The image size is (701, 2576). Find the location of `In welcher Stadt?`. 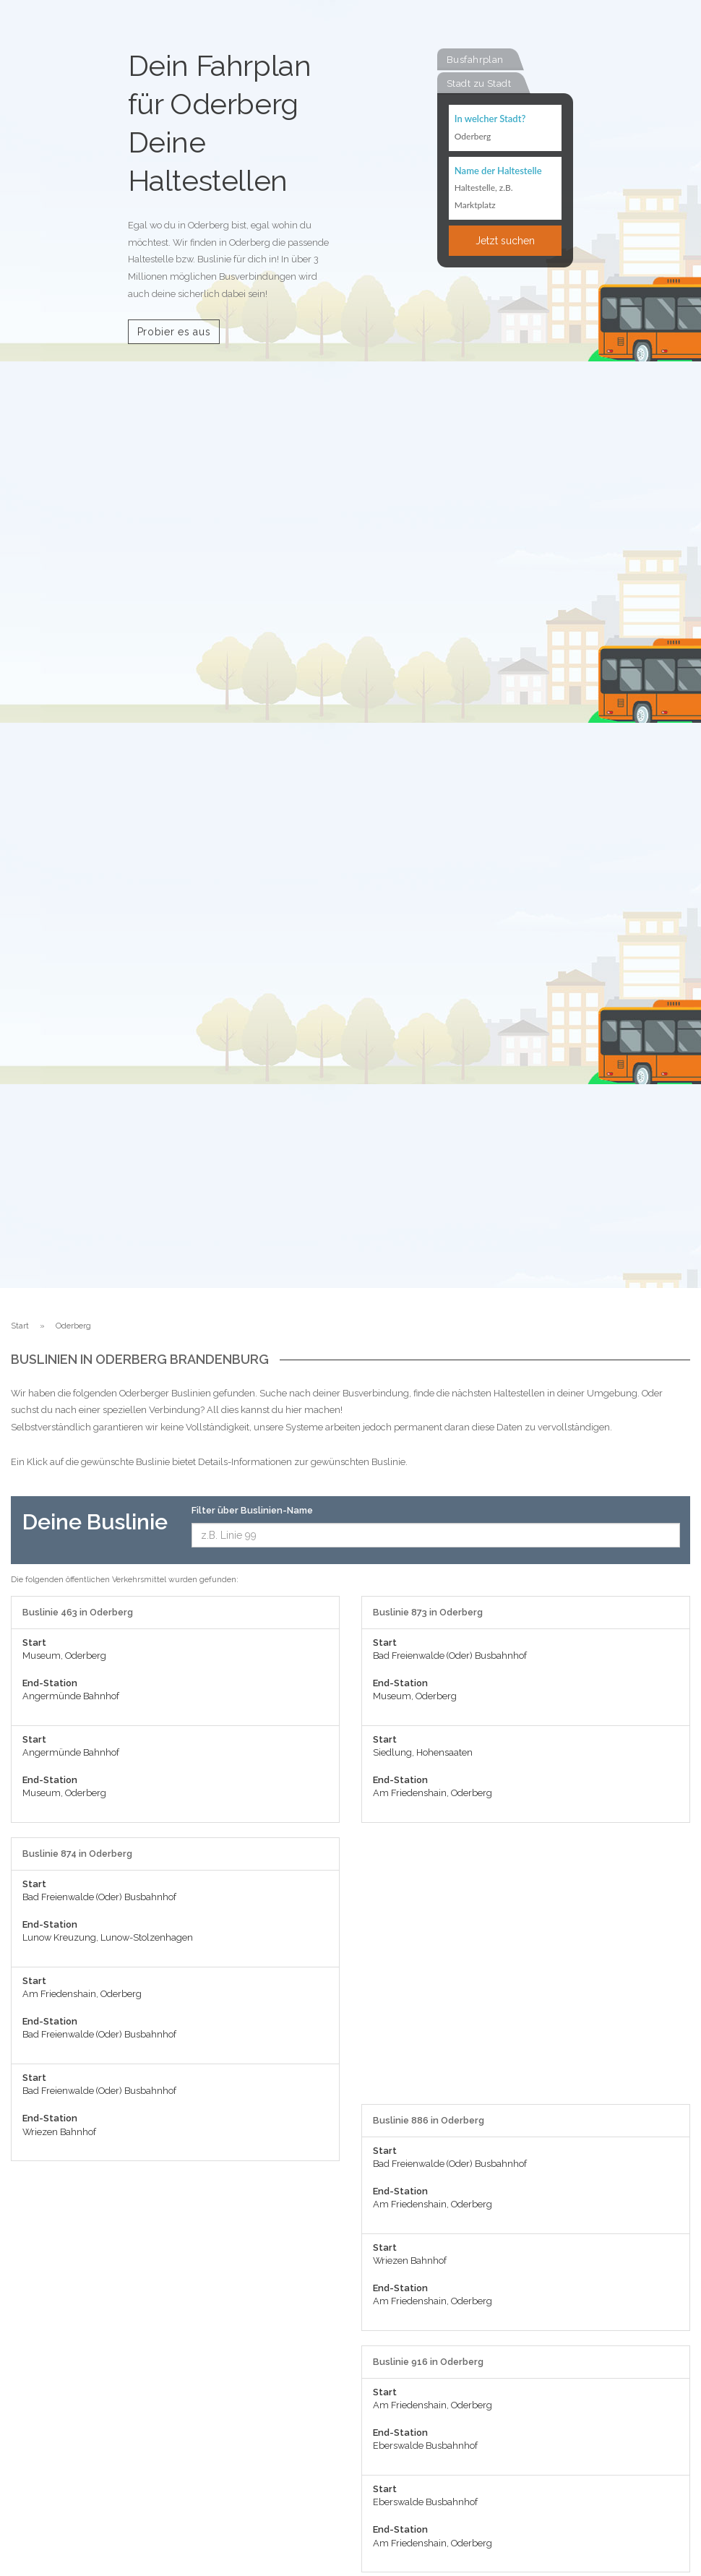

In welcher Stadt? is located at coordinates (490, 118).